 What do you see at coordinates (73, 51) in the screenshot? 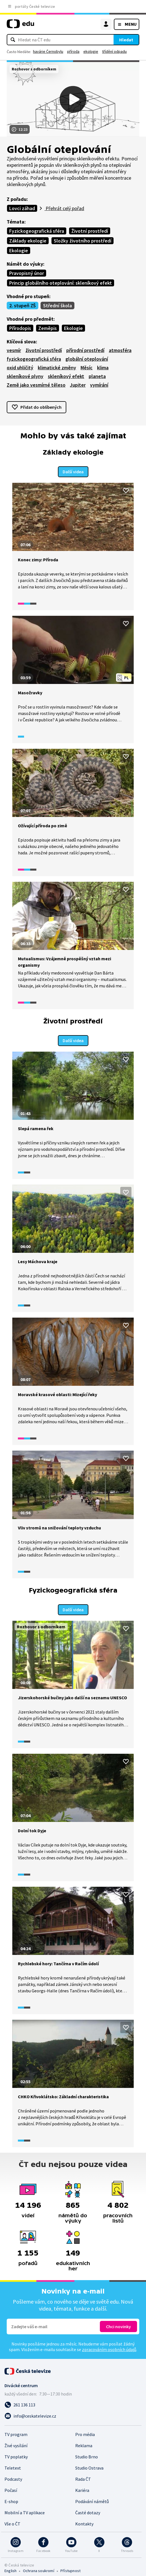
I see `příroda` at bounding box center [73, 51].